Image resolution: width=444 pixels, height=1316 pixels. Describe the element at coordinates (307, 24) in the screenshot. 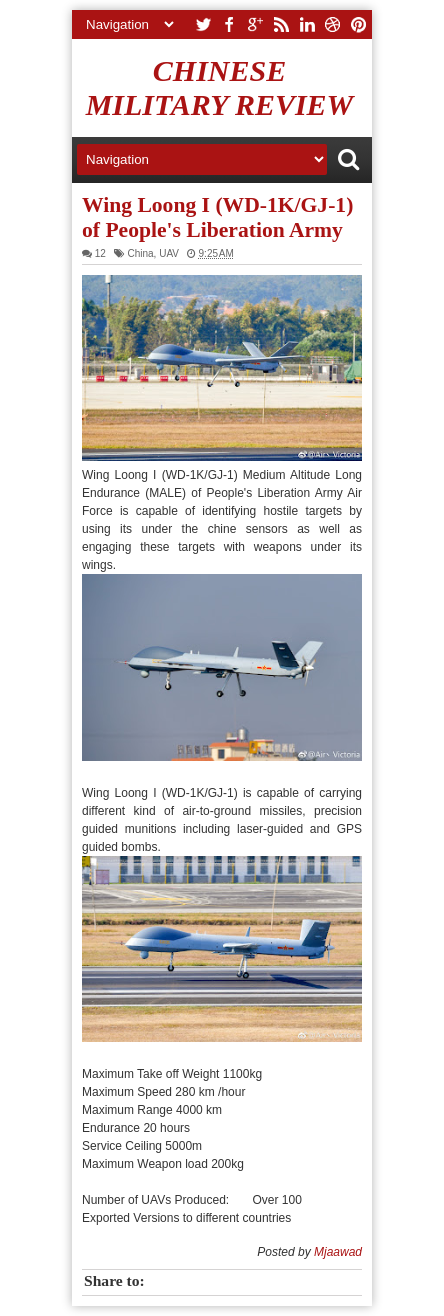

I see `linkedin` at that location.